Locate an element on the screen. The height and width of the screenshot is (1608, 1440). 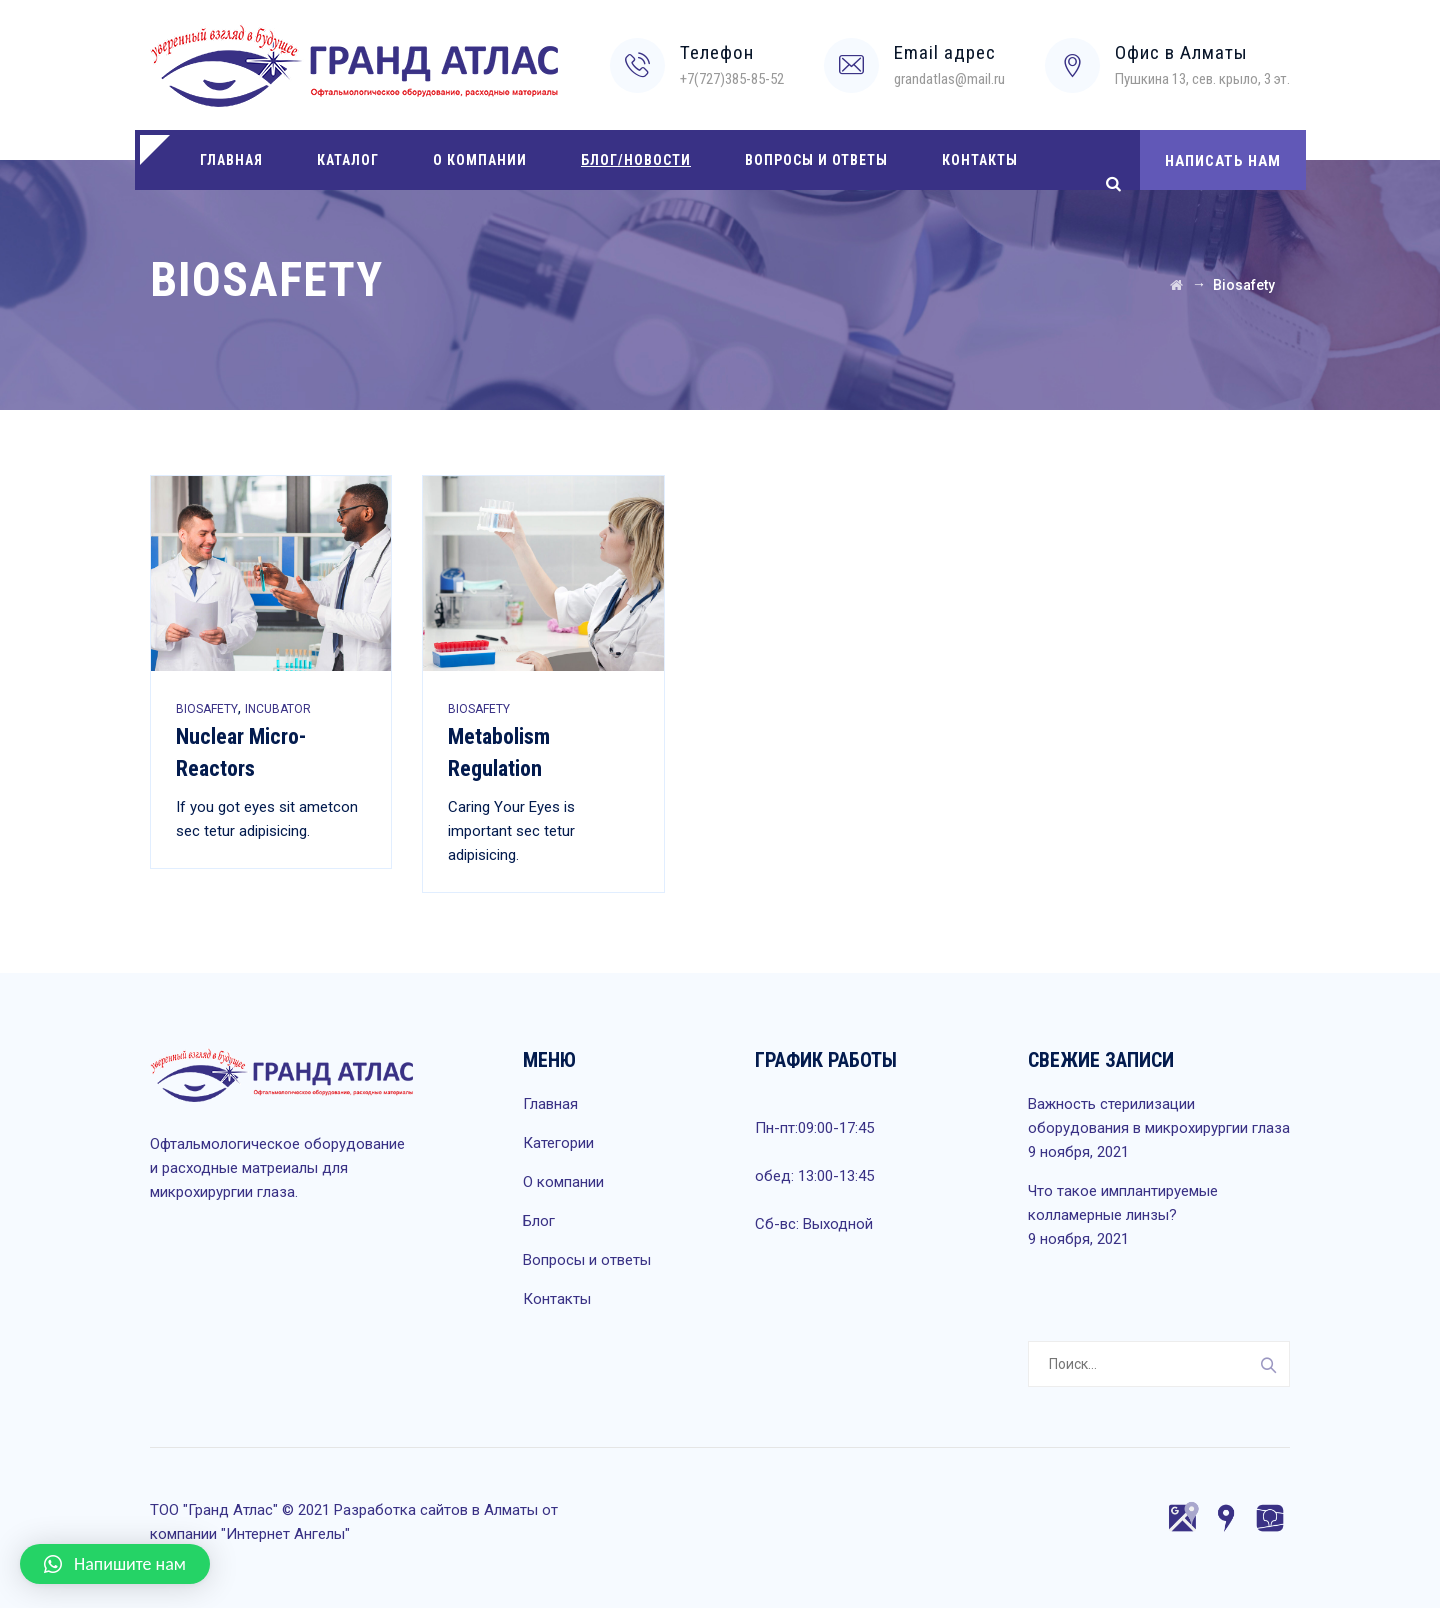
+7(727)385-85-52 is located at coordinates (732, 79).